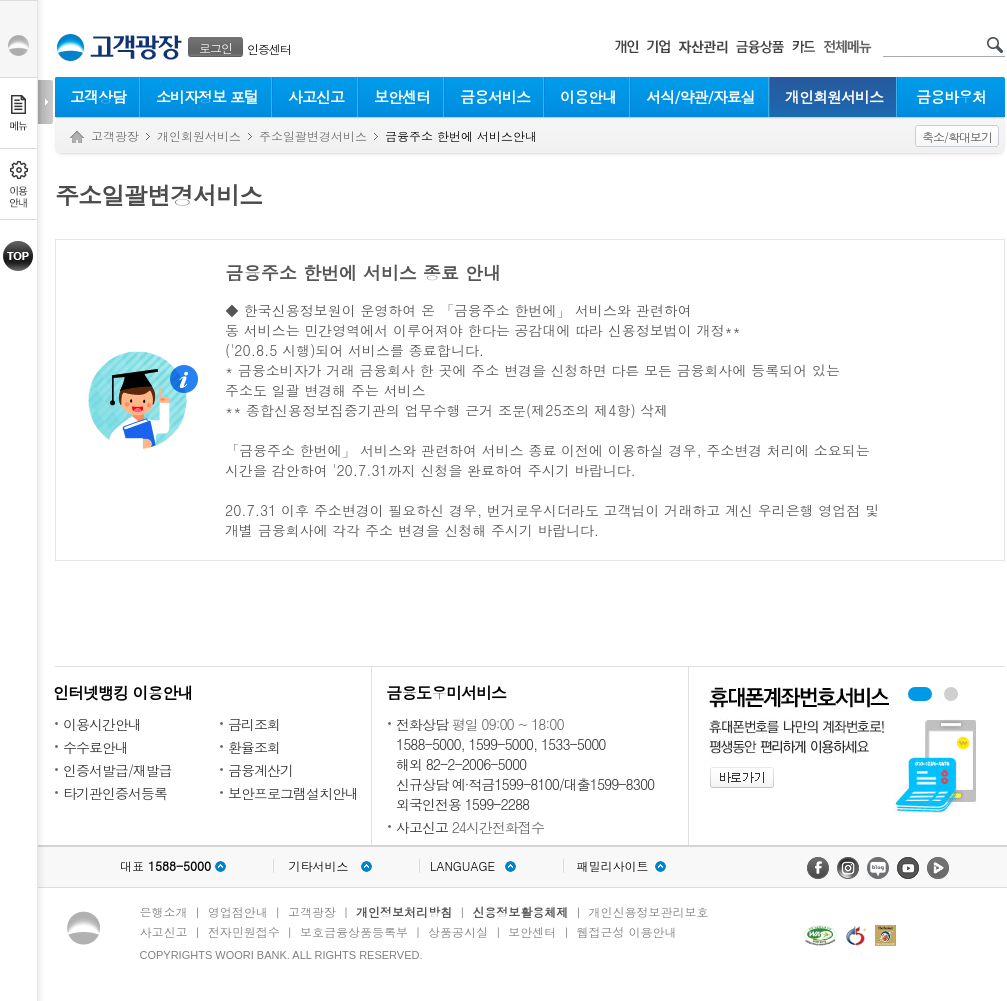 The width and height of the screenshot is (1007, 1001). Describe the element at coordinates (207, 96) in the screenshot. I see `소비자정보 포털` at that location.